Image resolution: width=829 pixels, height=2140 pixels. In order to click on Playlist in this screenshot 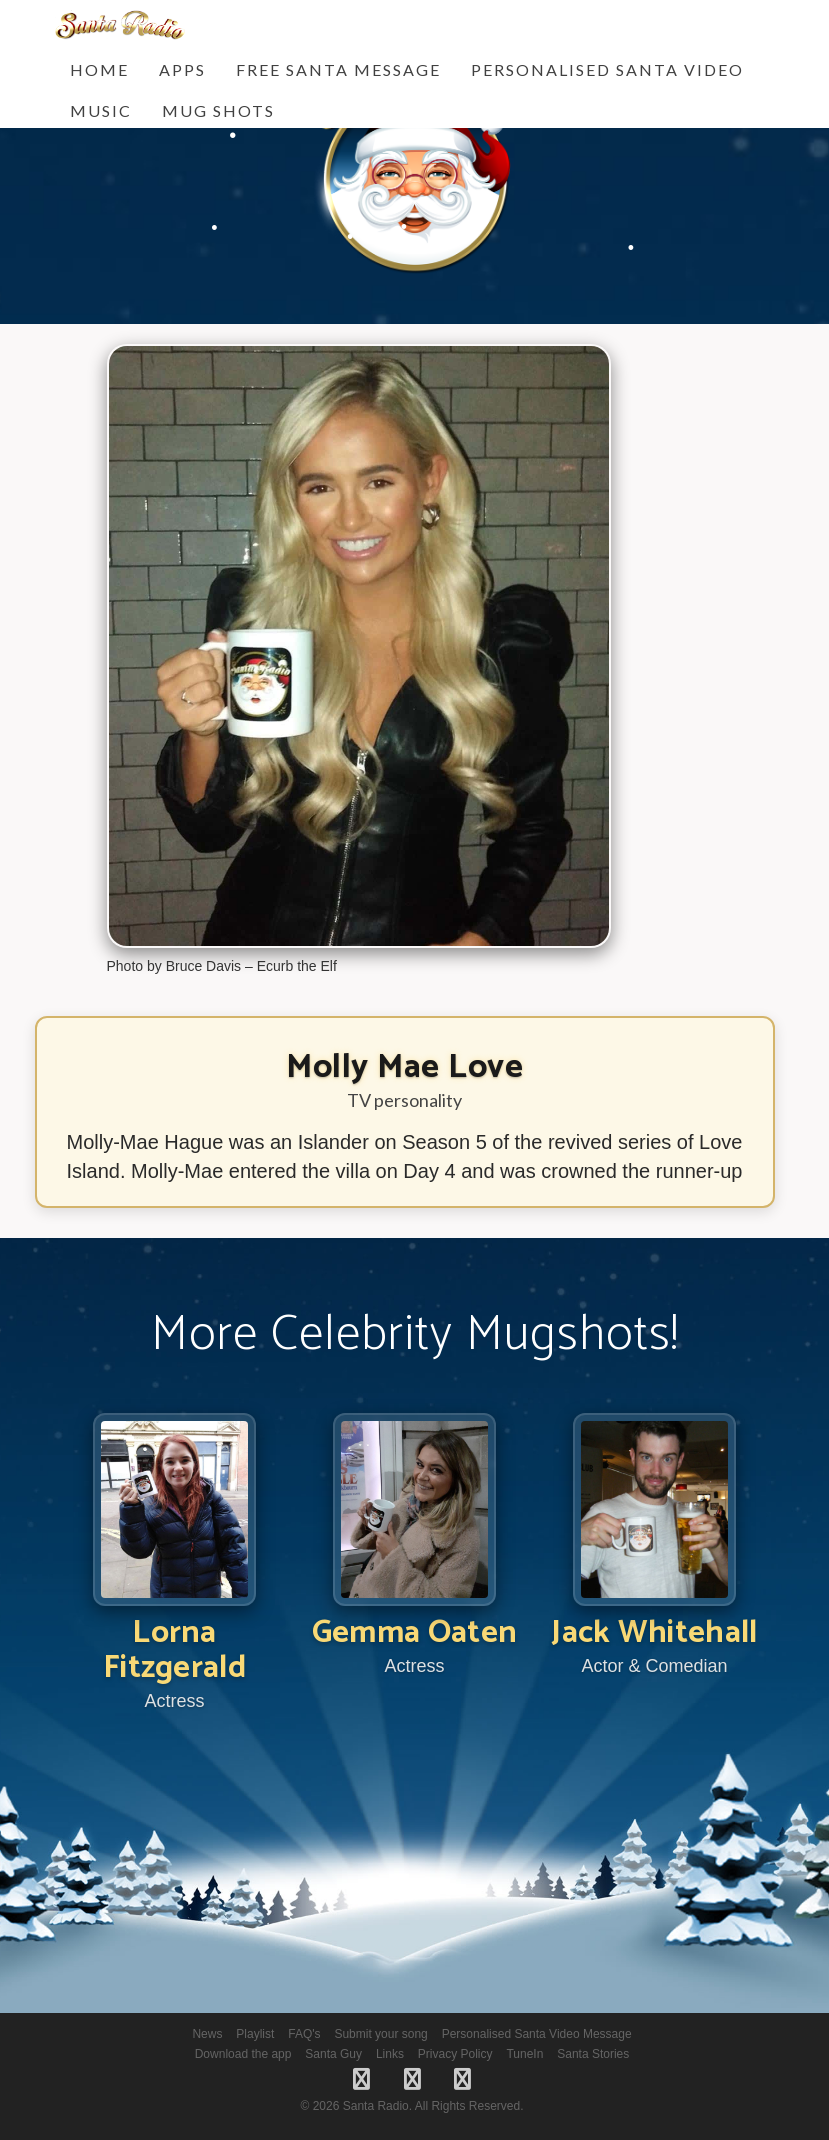, I will do `click(255, 2034)`.